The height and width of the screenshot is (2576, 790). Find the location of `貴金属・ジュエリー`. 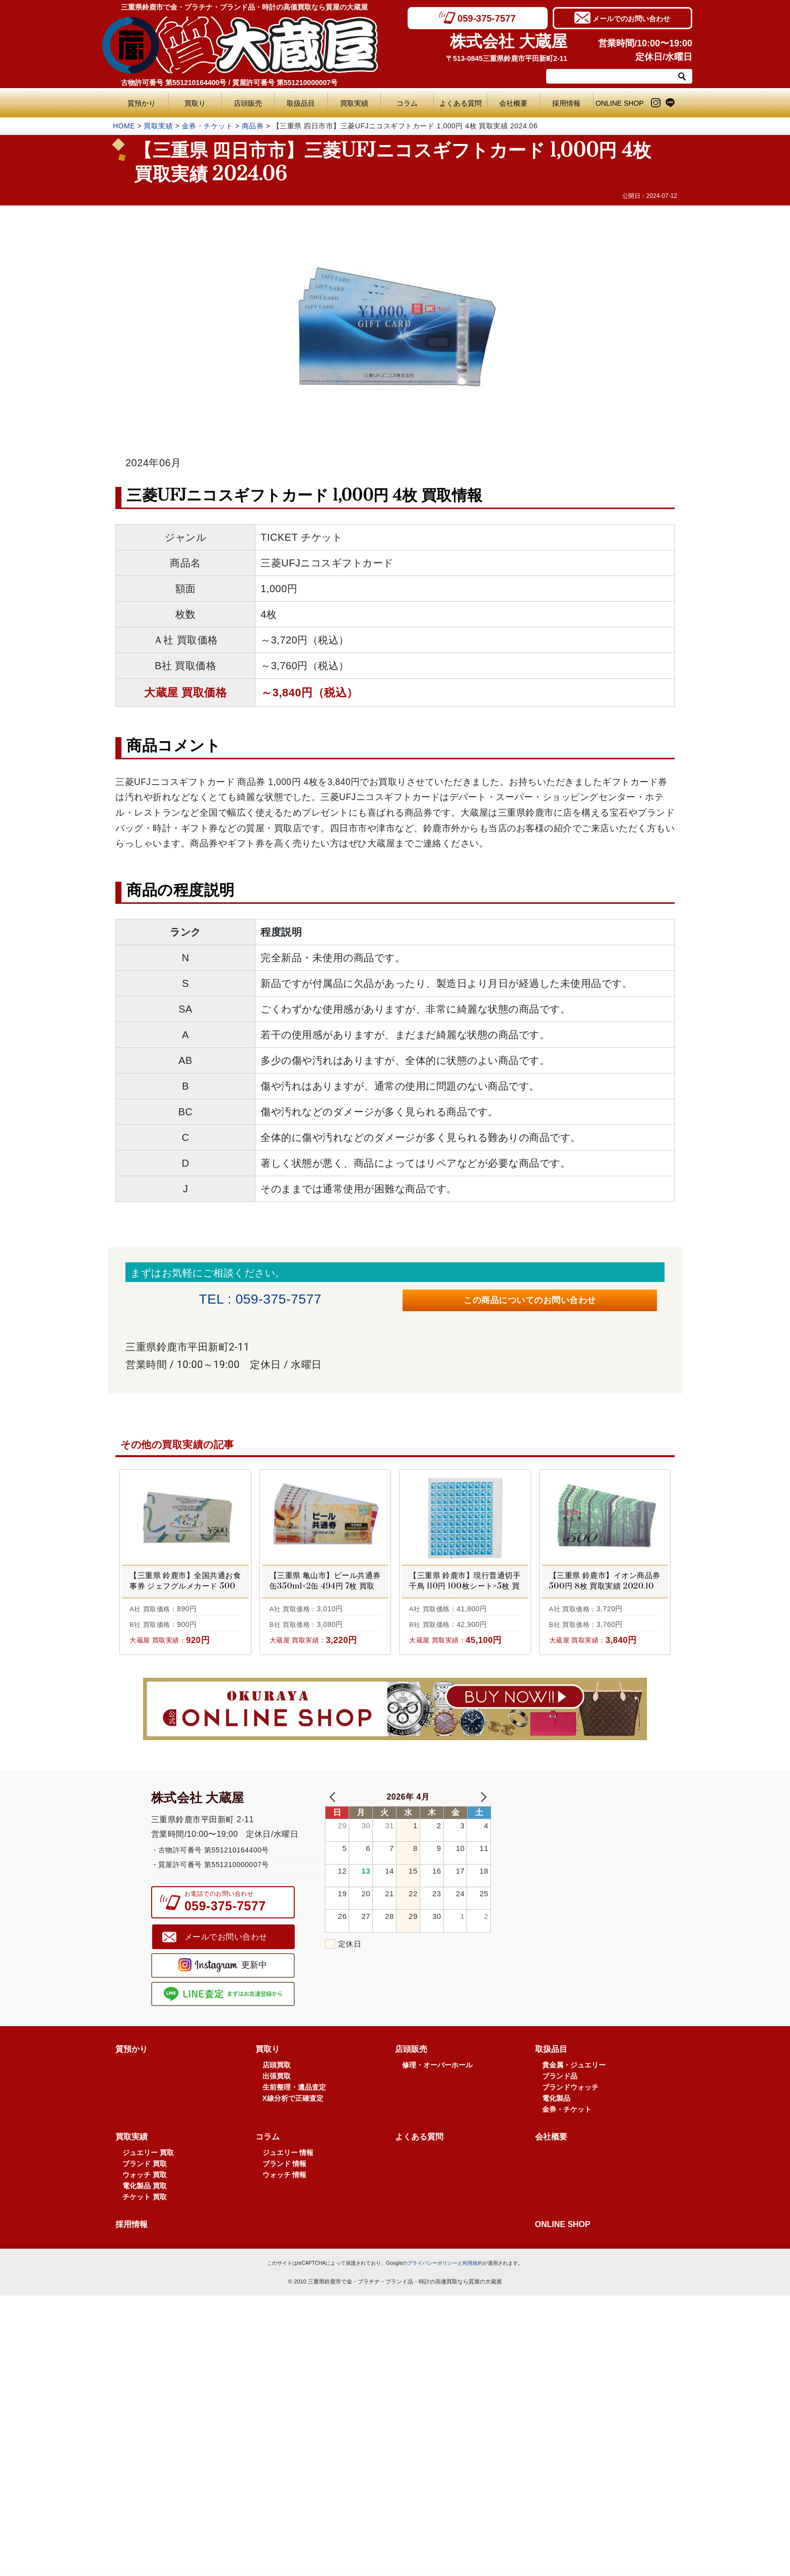

貴金属・ジュエリー is located at coordinates (574, 2115).